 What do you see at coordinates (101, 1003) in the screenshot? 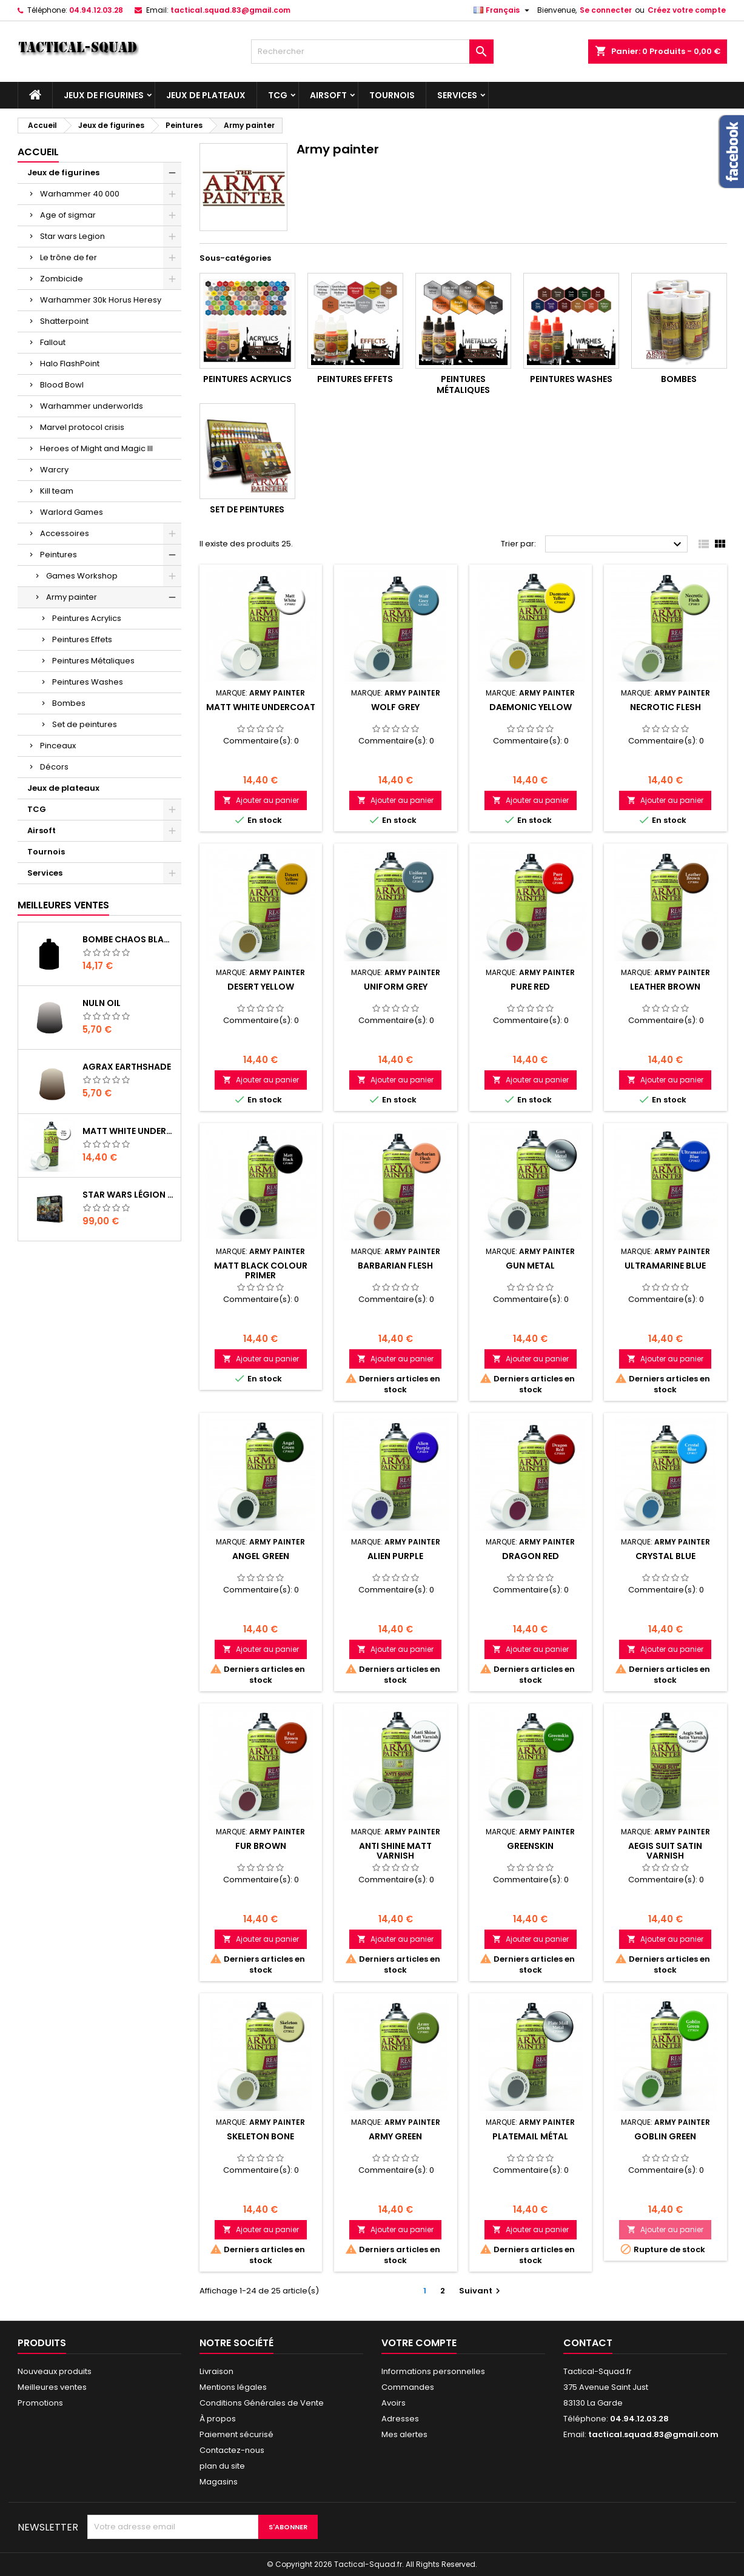
I see `Nuln Oil` at bounding box center [101, 1003].